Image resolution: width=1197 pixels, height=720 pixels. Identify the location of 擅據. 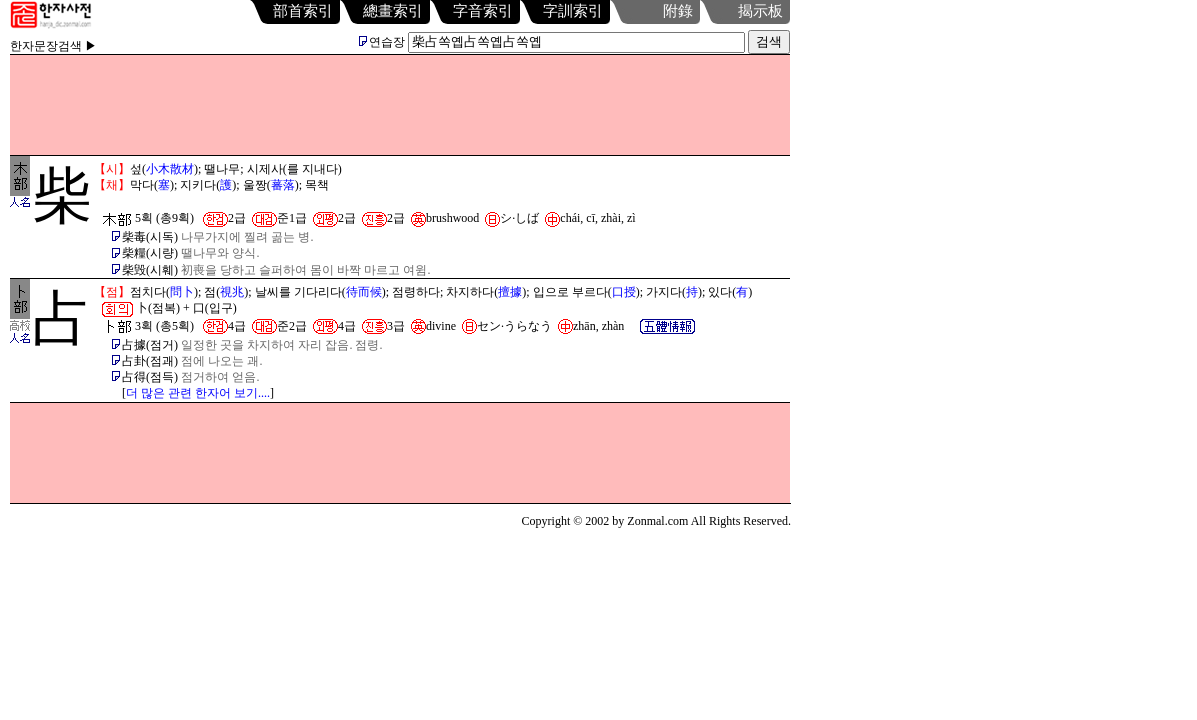
(510, 292).